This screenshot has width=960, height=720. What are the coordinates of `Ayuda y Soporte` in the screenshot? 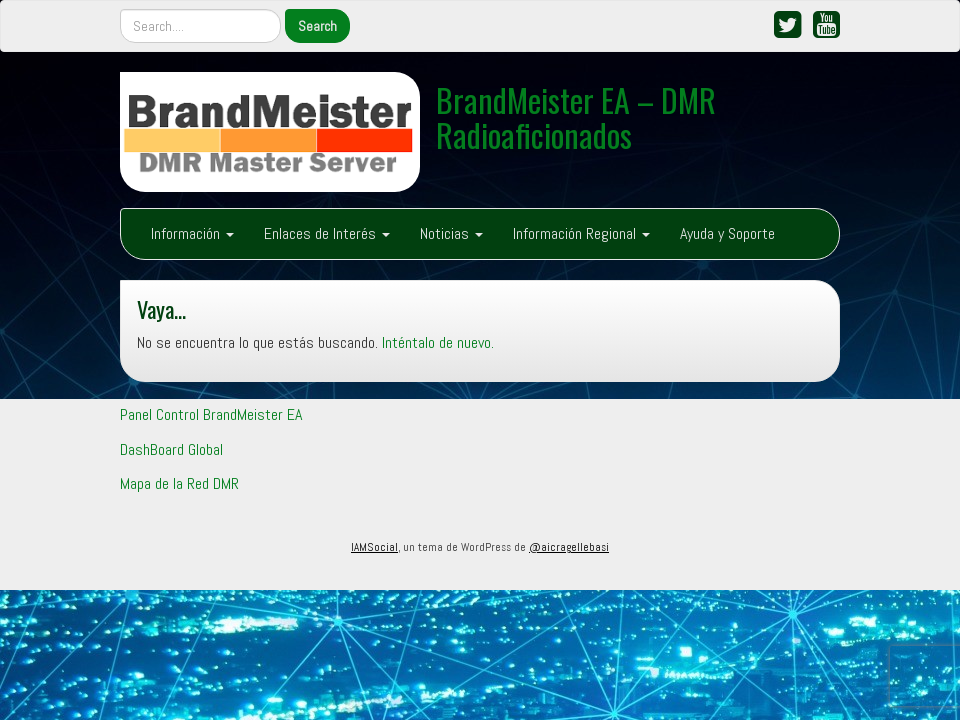 It's located at (727, 233).